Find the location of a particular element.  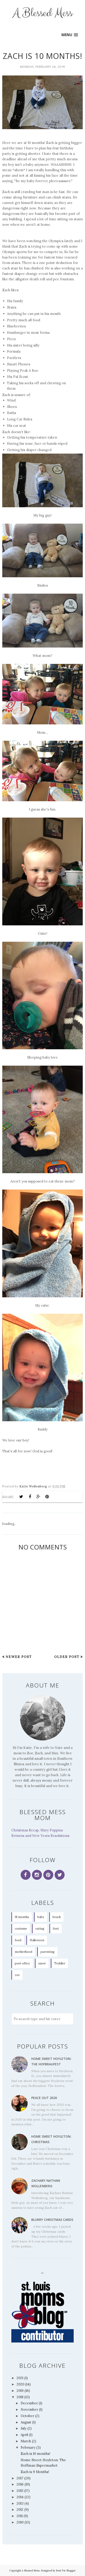

July is located at coordinates (24, 2428).